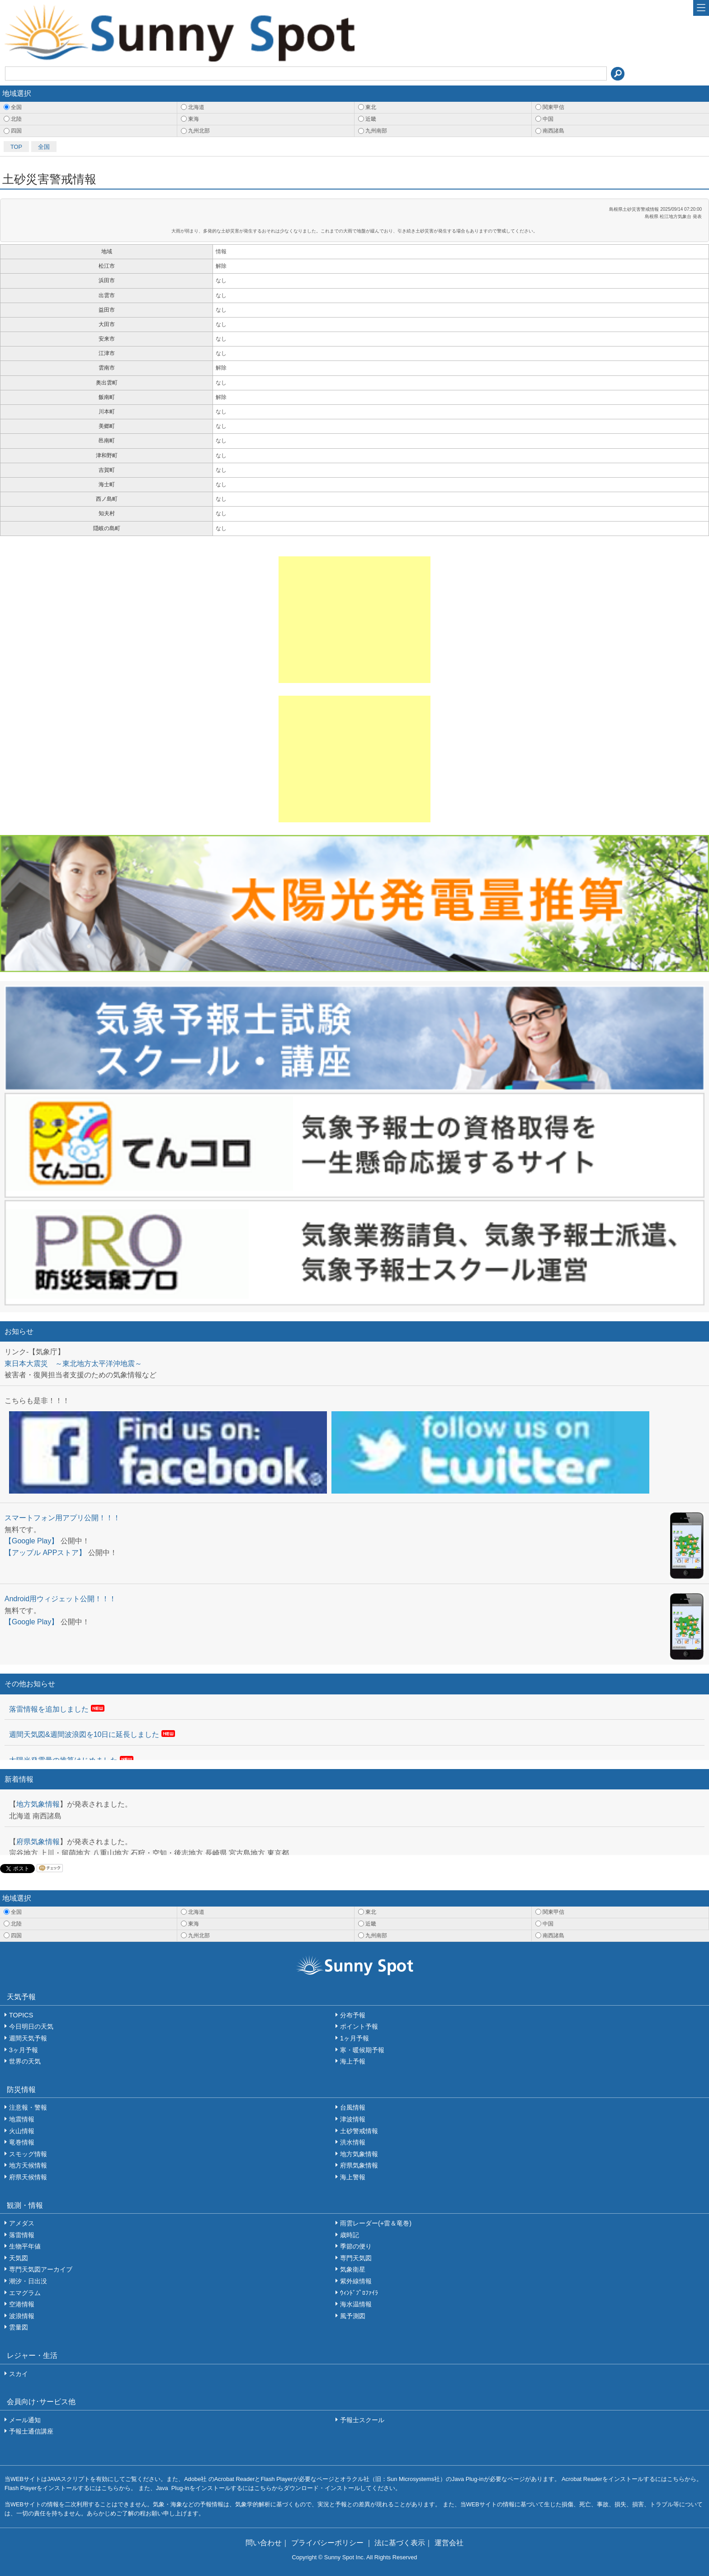 Image resolution: width=709 pixels, height=2576 pixels. Describe the element at coordinates (264, 2543) in the screenshot. I see `問い合わせ` at that location.